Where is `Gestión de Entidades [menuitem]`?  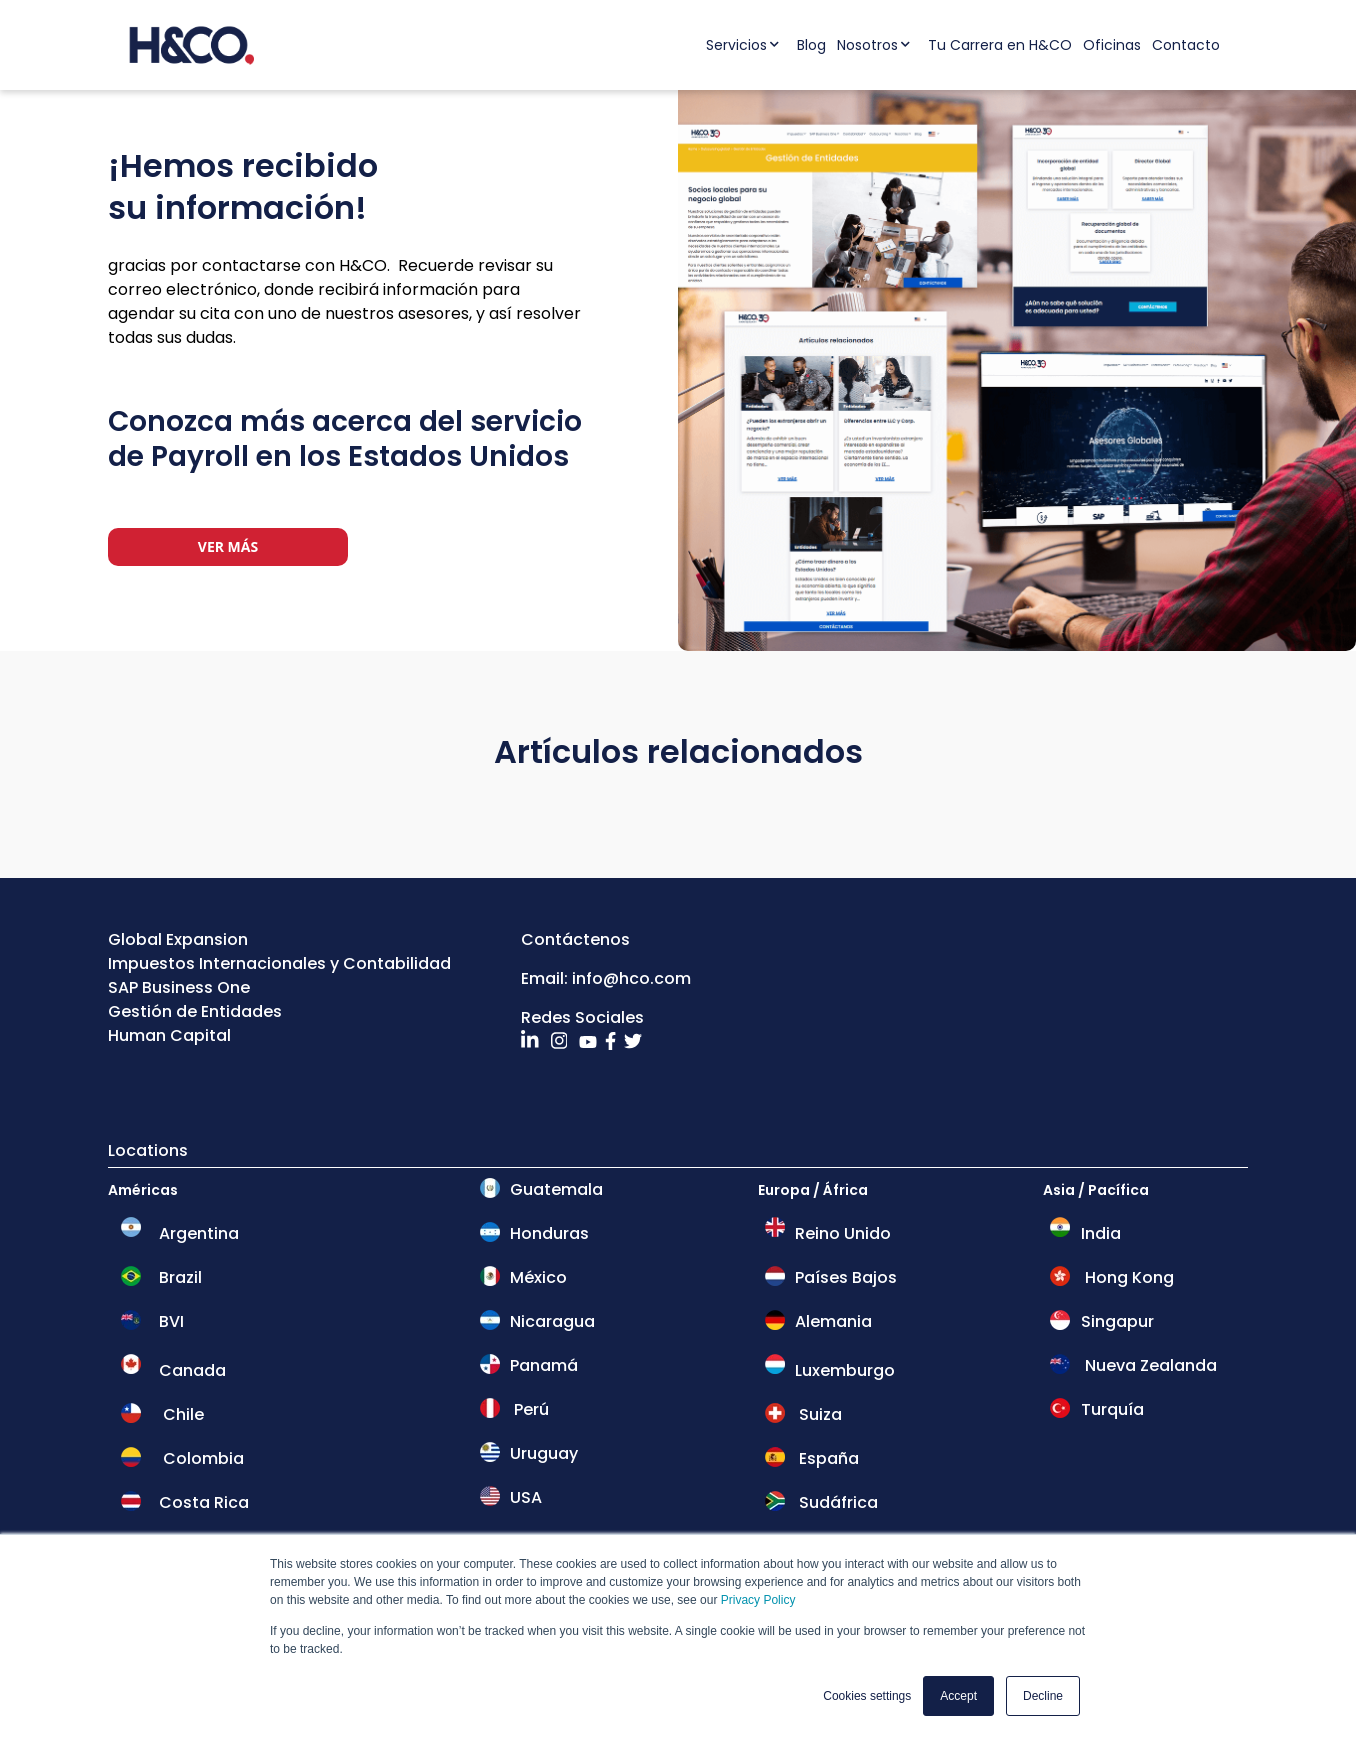
Gestión de Entidades [menuitem] is located at coordinates (195, 1011).